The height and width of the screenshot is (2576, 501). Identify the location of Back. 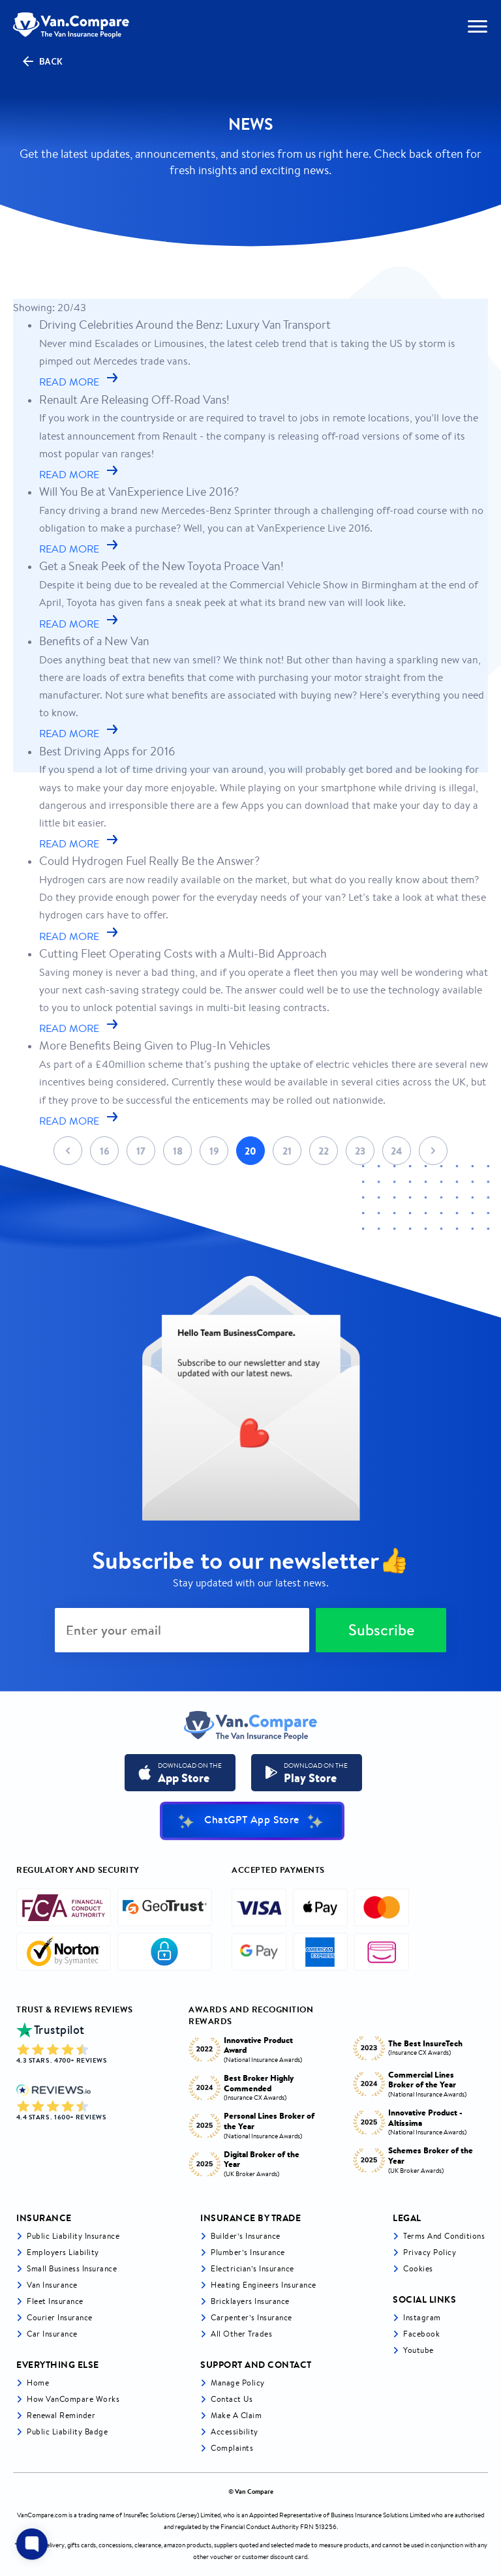
(41, 61).